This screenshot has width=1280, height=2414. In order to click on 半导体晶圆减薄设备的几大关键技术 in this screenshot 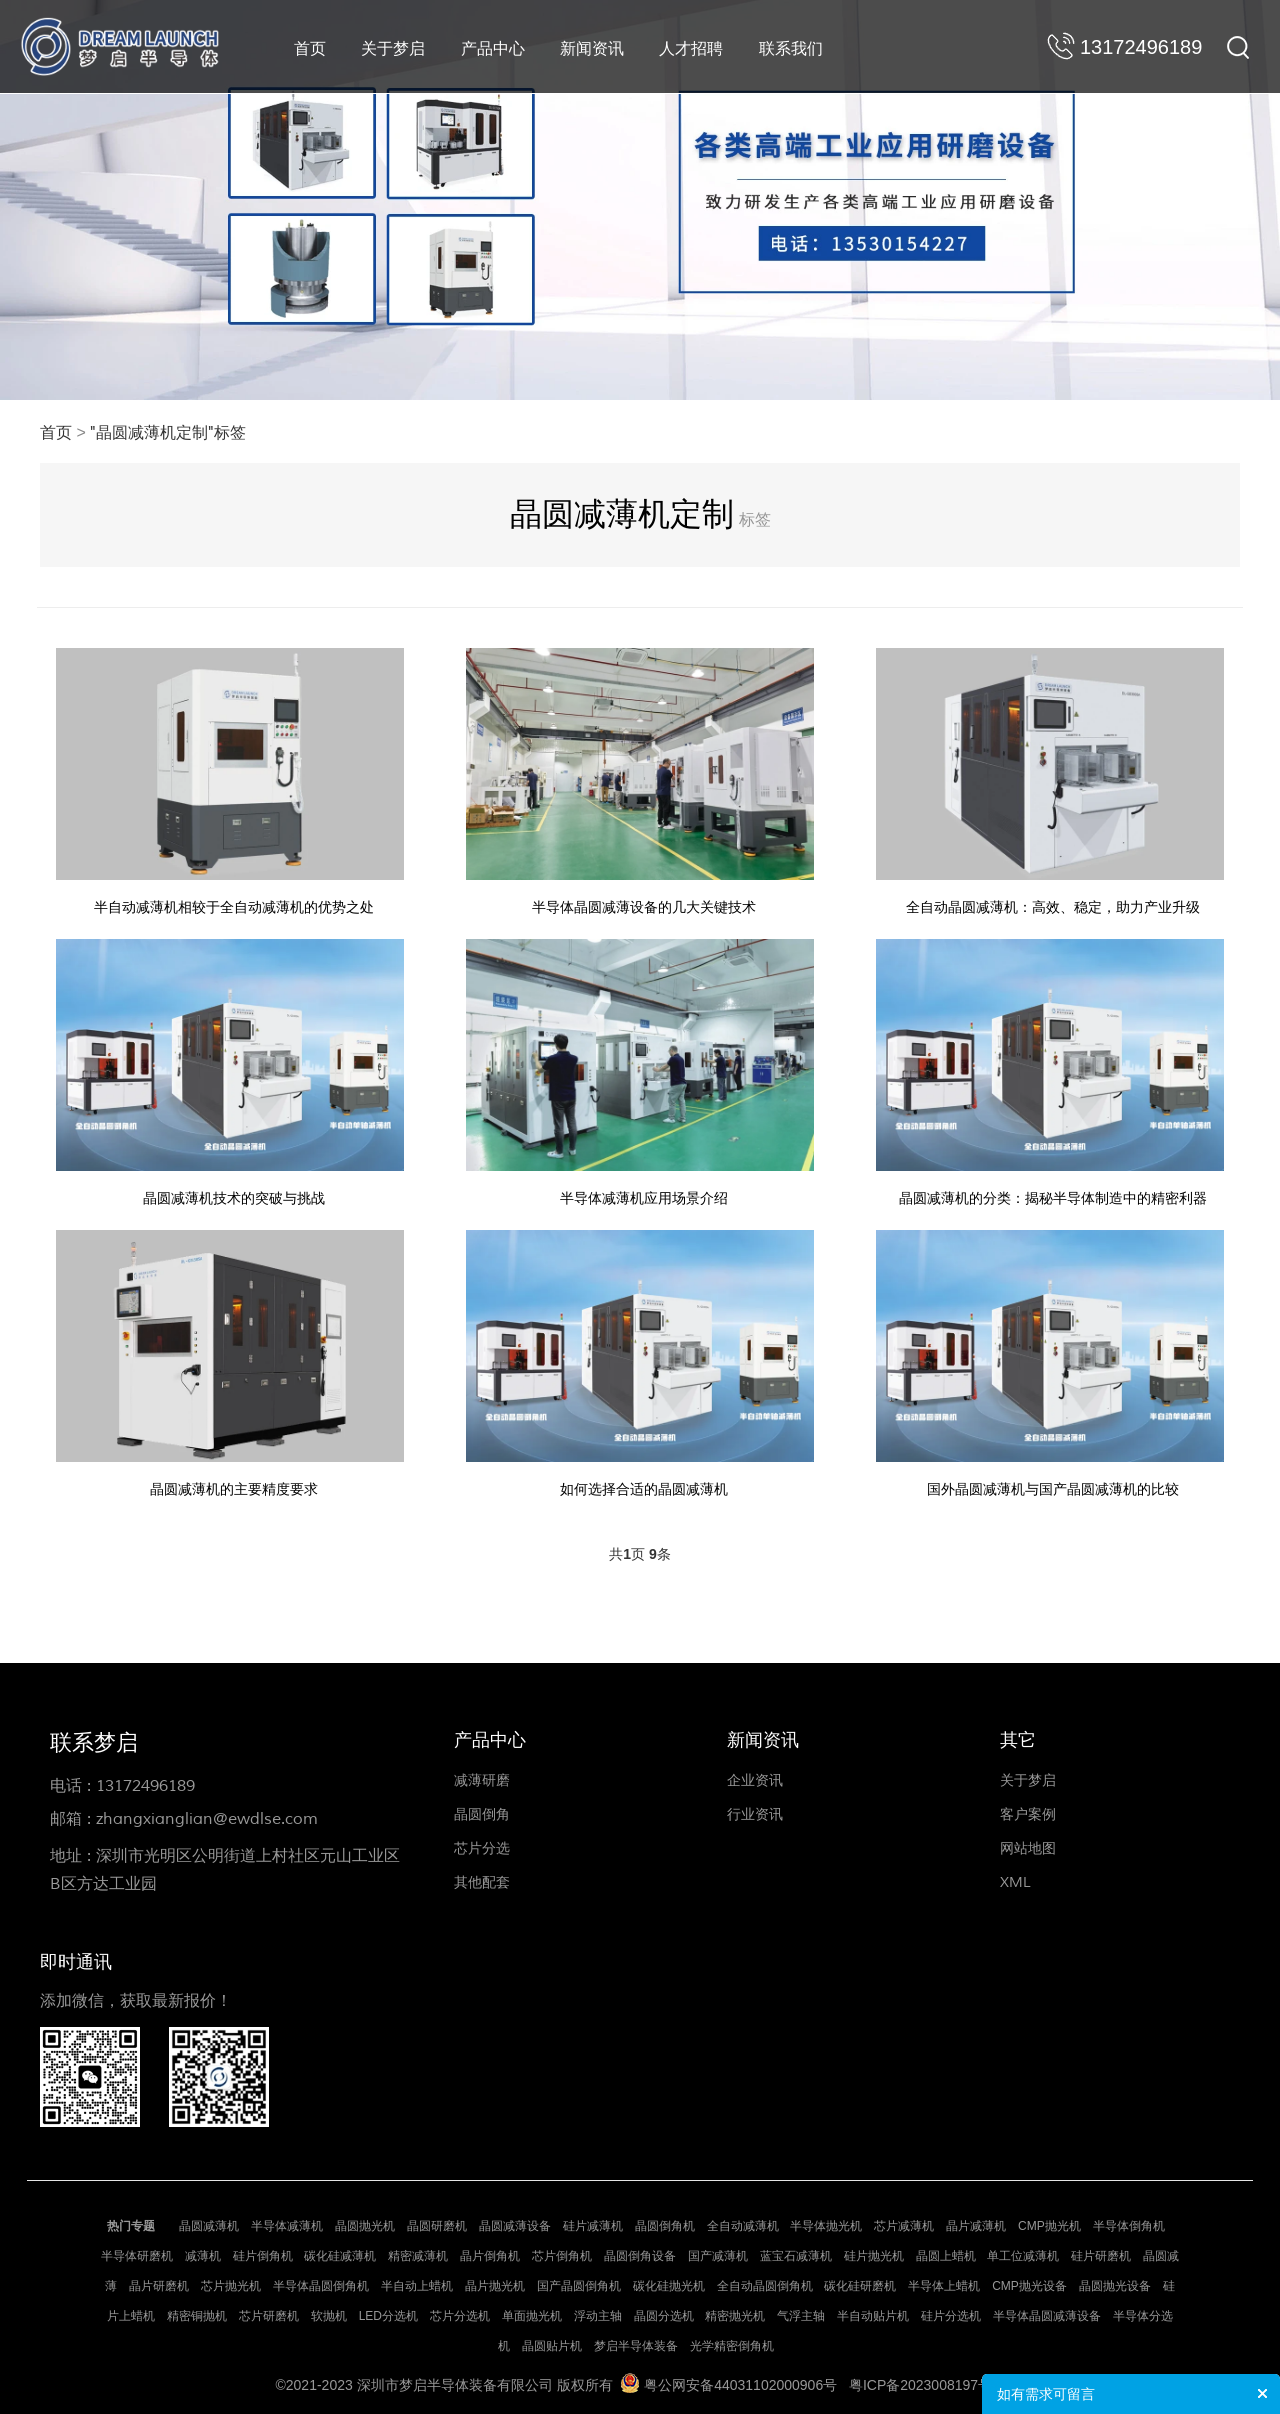, I will do `click(644, 905)`.